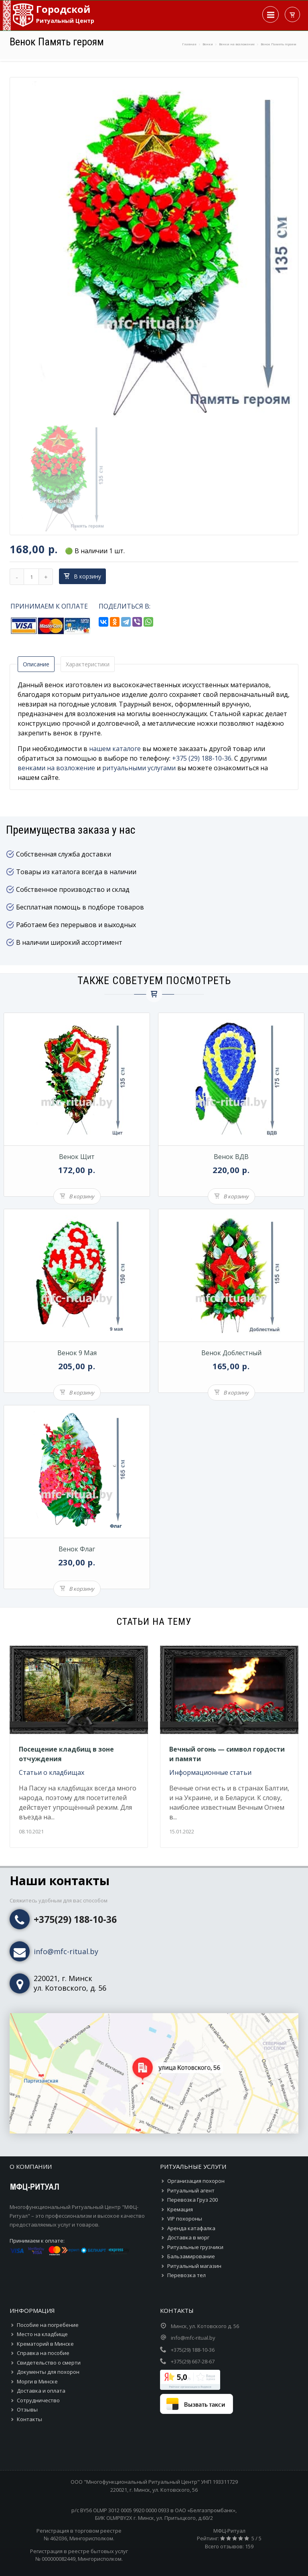  What do you see at coordinates (192, 2199) in the screenshot?
I see `Перевозка Груз 200` at bounding box center [192, 2199].